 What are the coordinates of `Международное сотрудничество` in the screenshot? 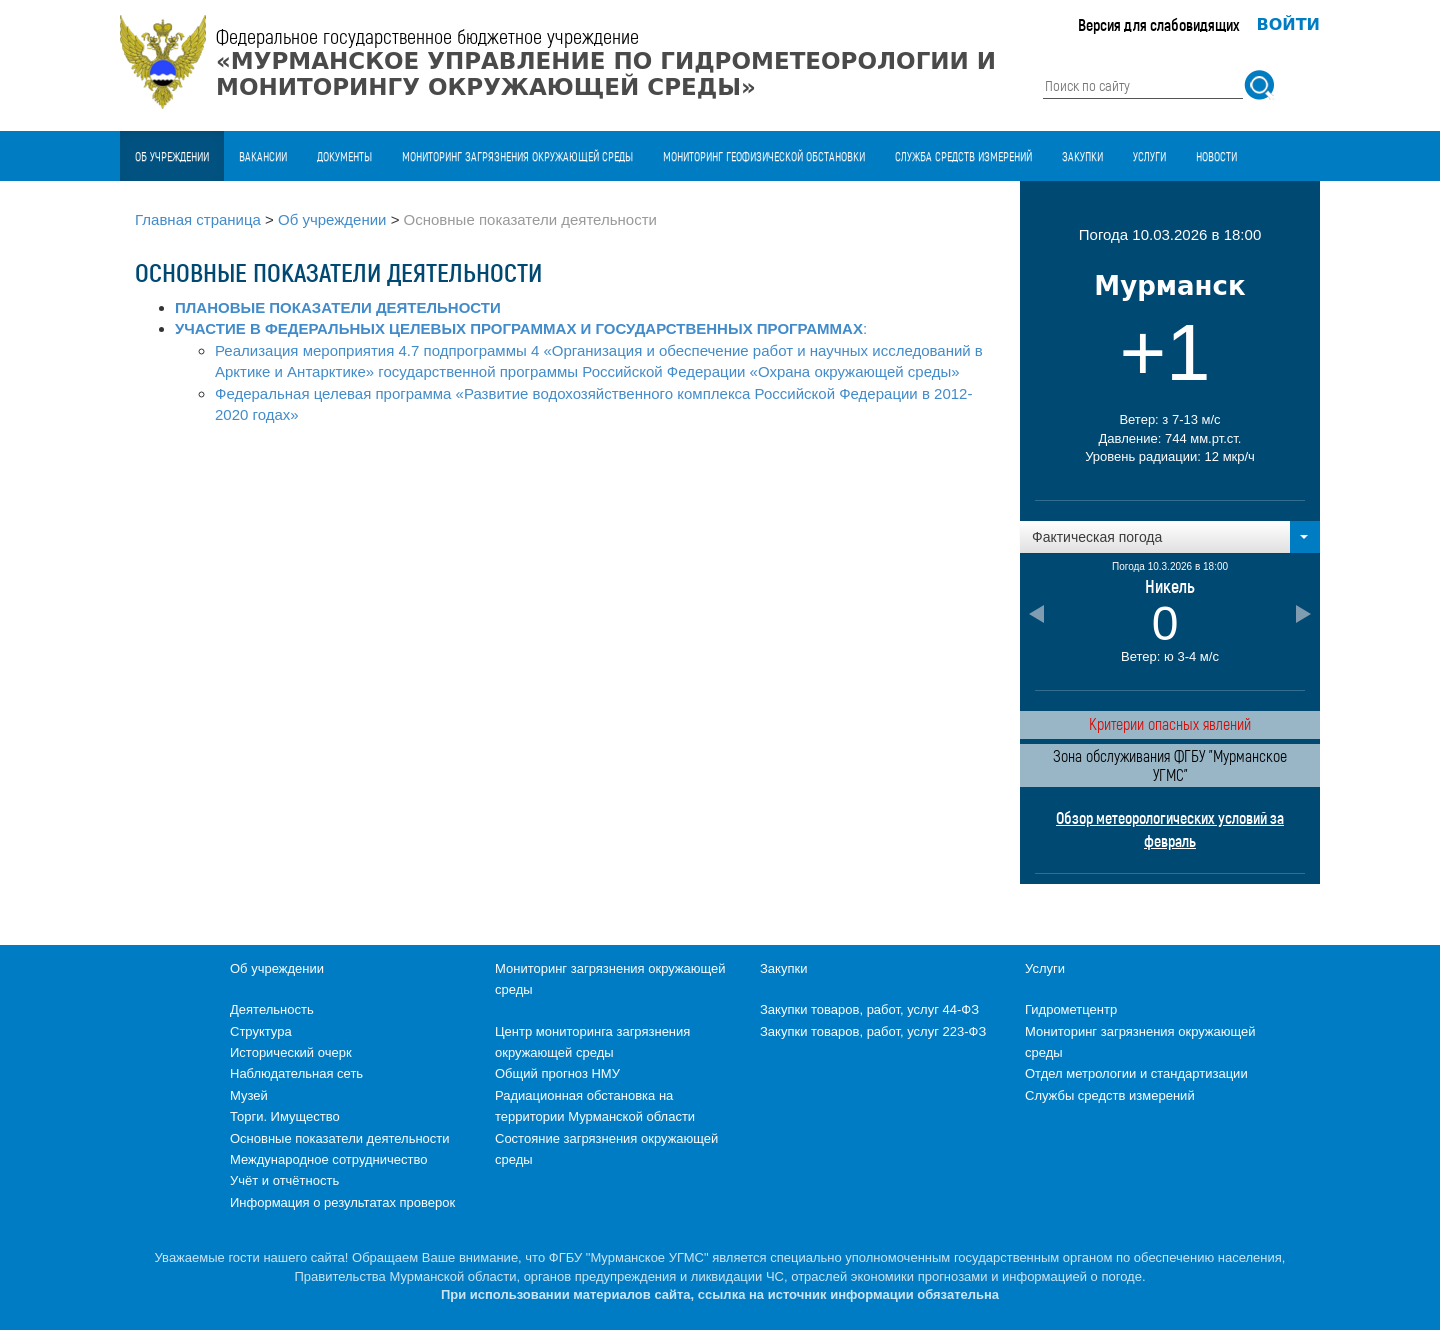 It's located at (328, 1159).